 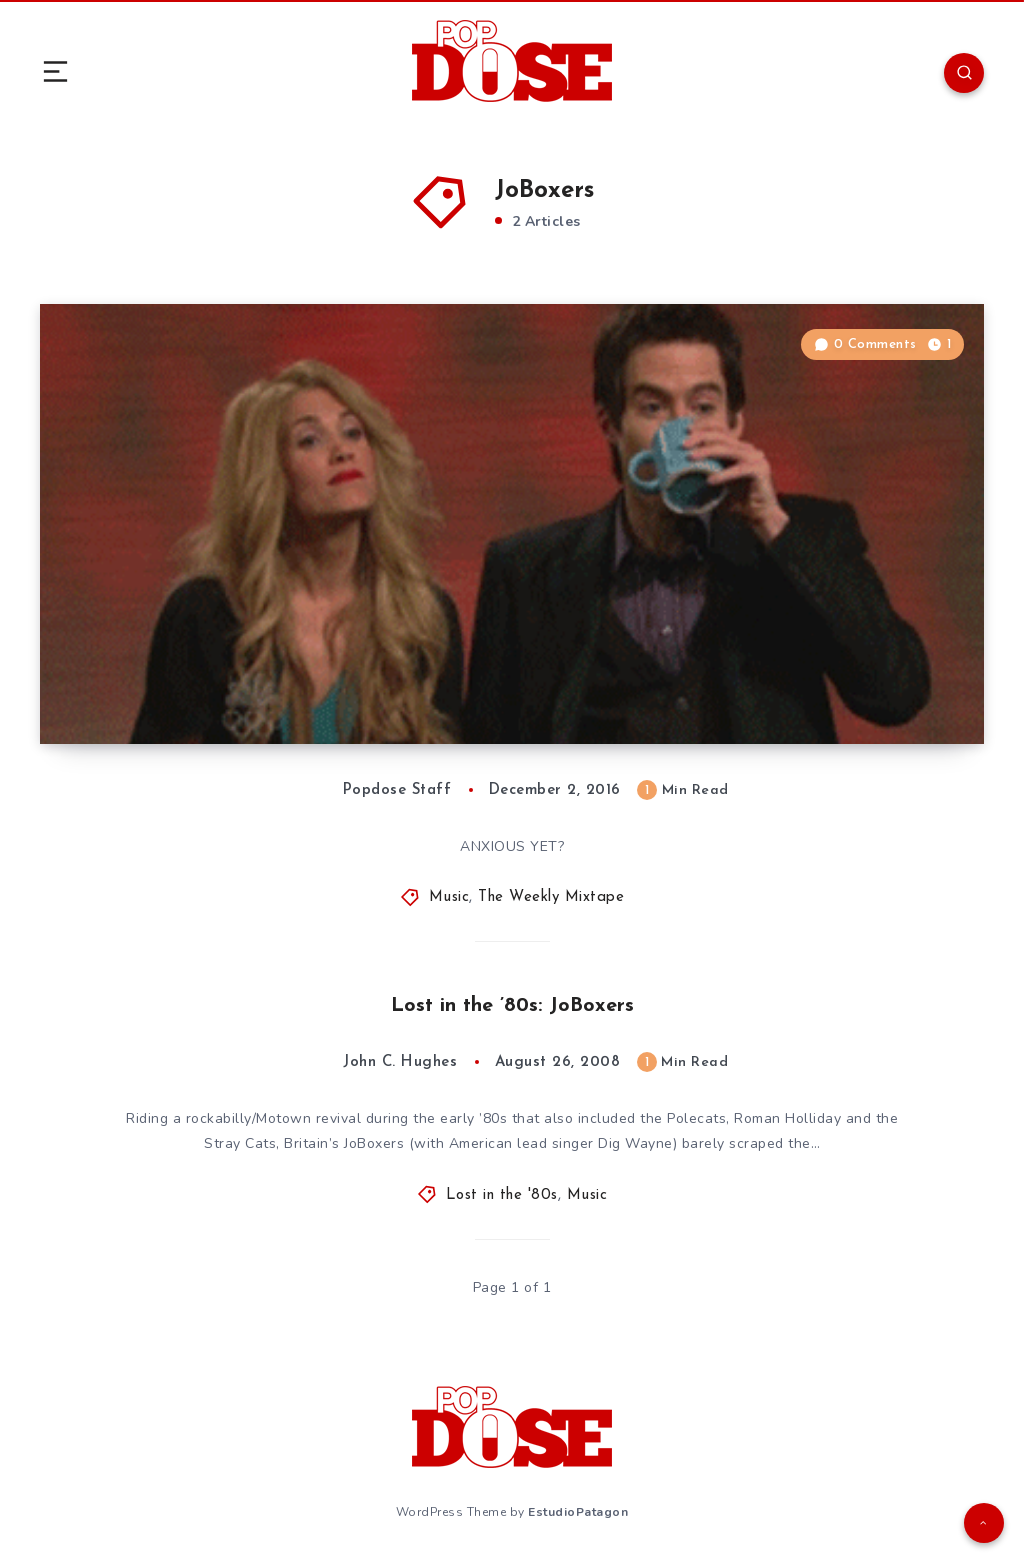 What do you see at coordinates (281, 684) in the screenshot?
I see `The Weekly Mixtape: December 2, 2016` at bounding box center [281, 684].